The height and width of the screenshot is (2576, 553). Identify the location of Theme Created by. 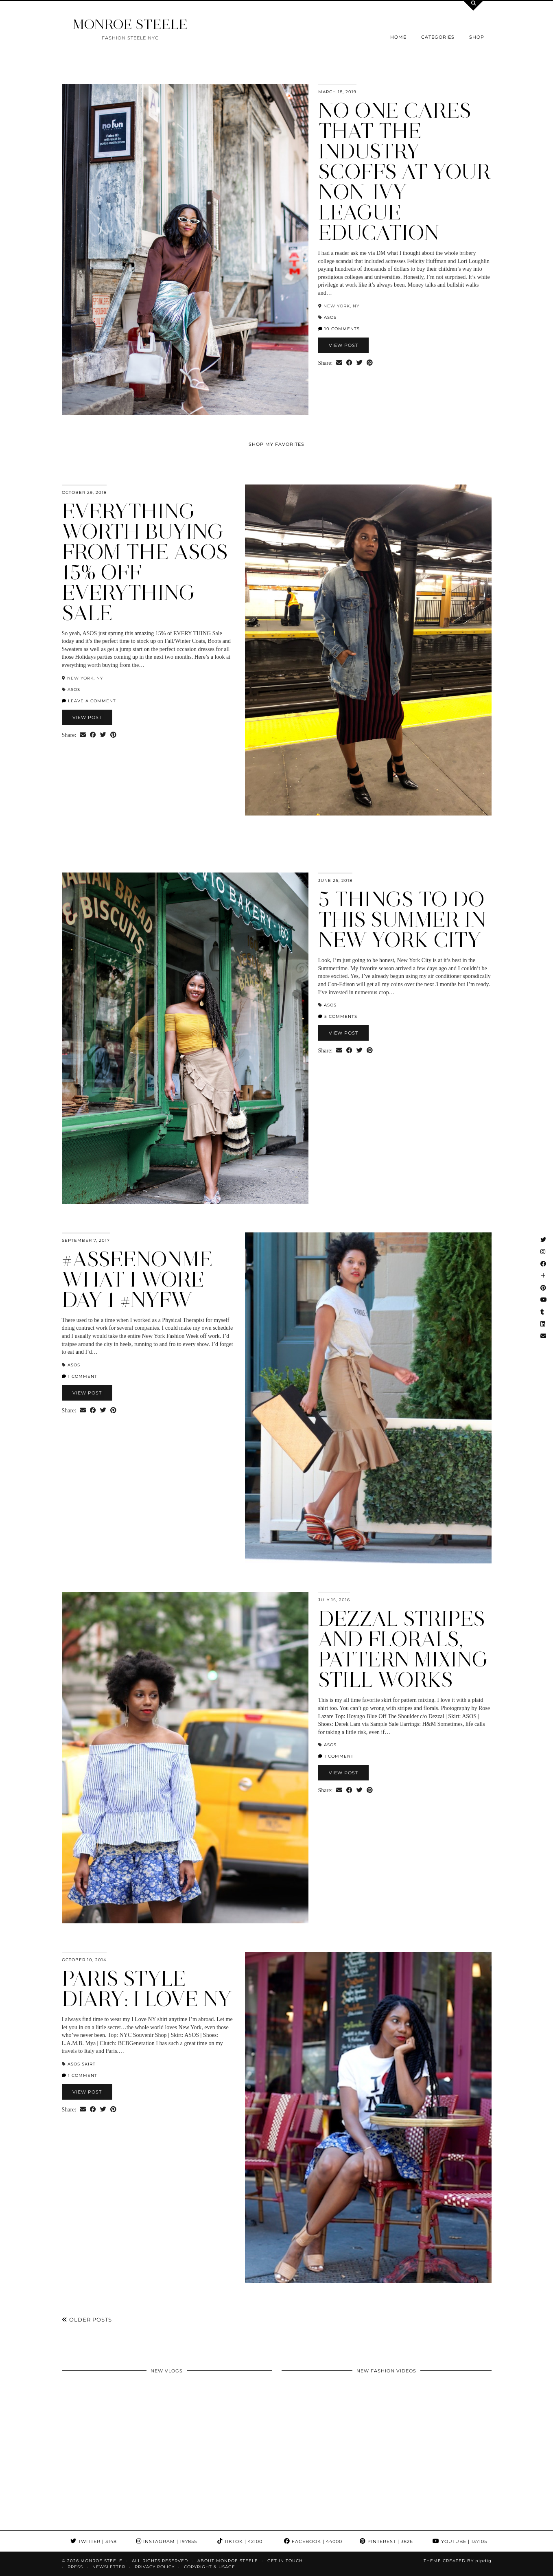
(458, 2560).